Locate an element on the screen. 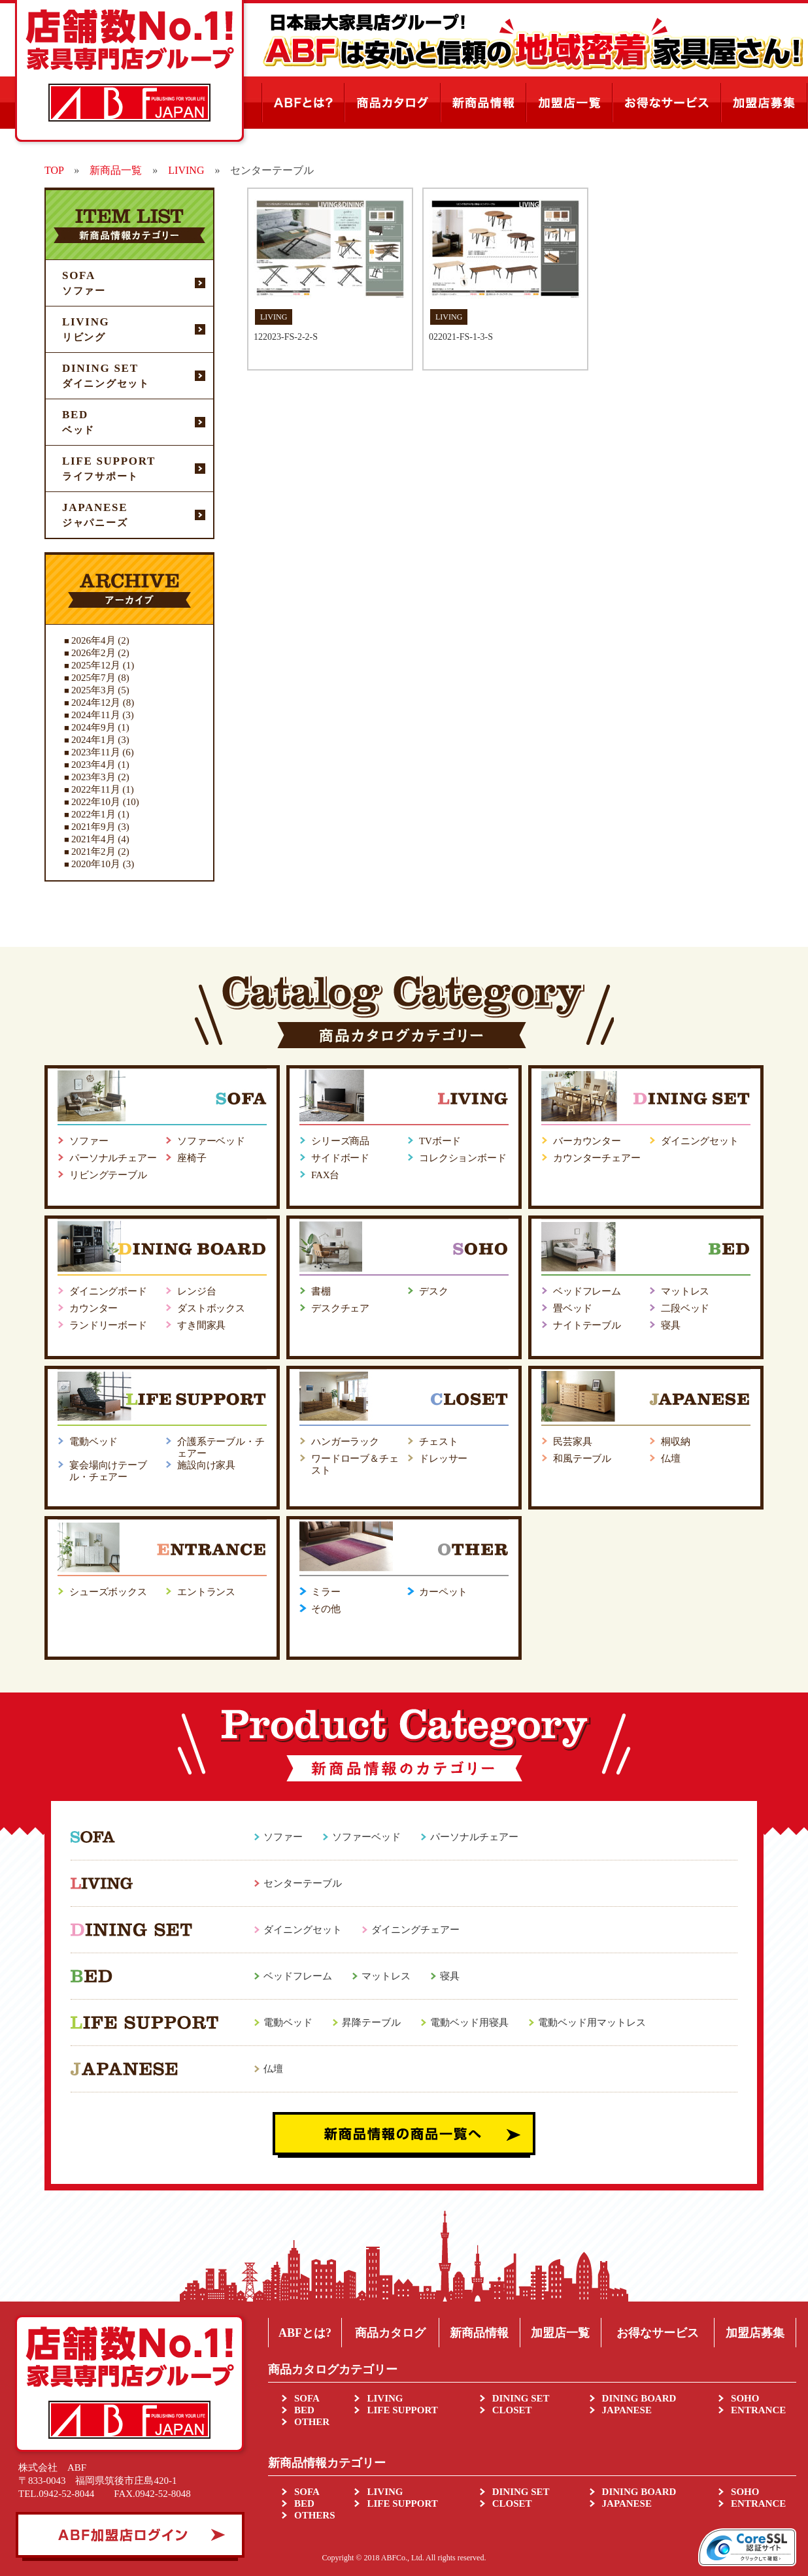 This screenshot has width=808, height=2576. 2023年3月 is located at coordinates (93, 777).